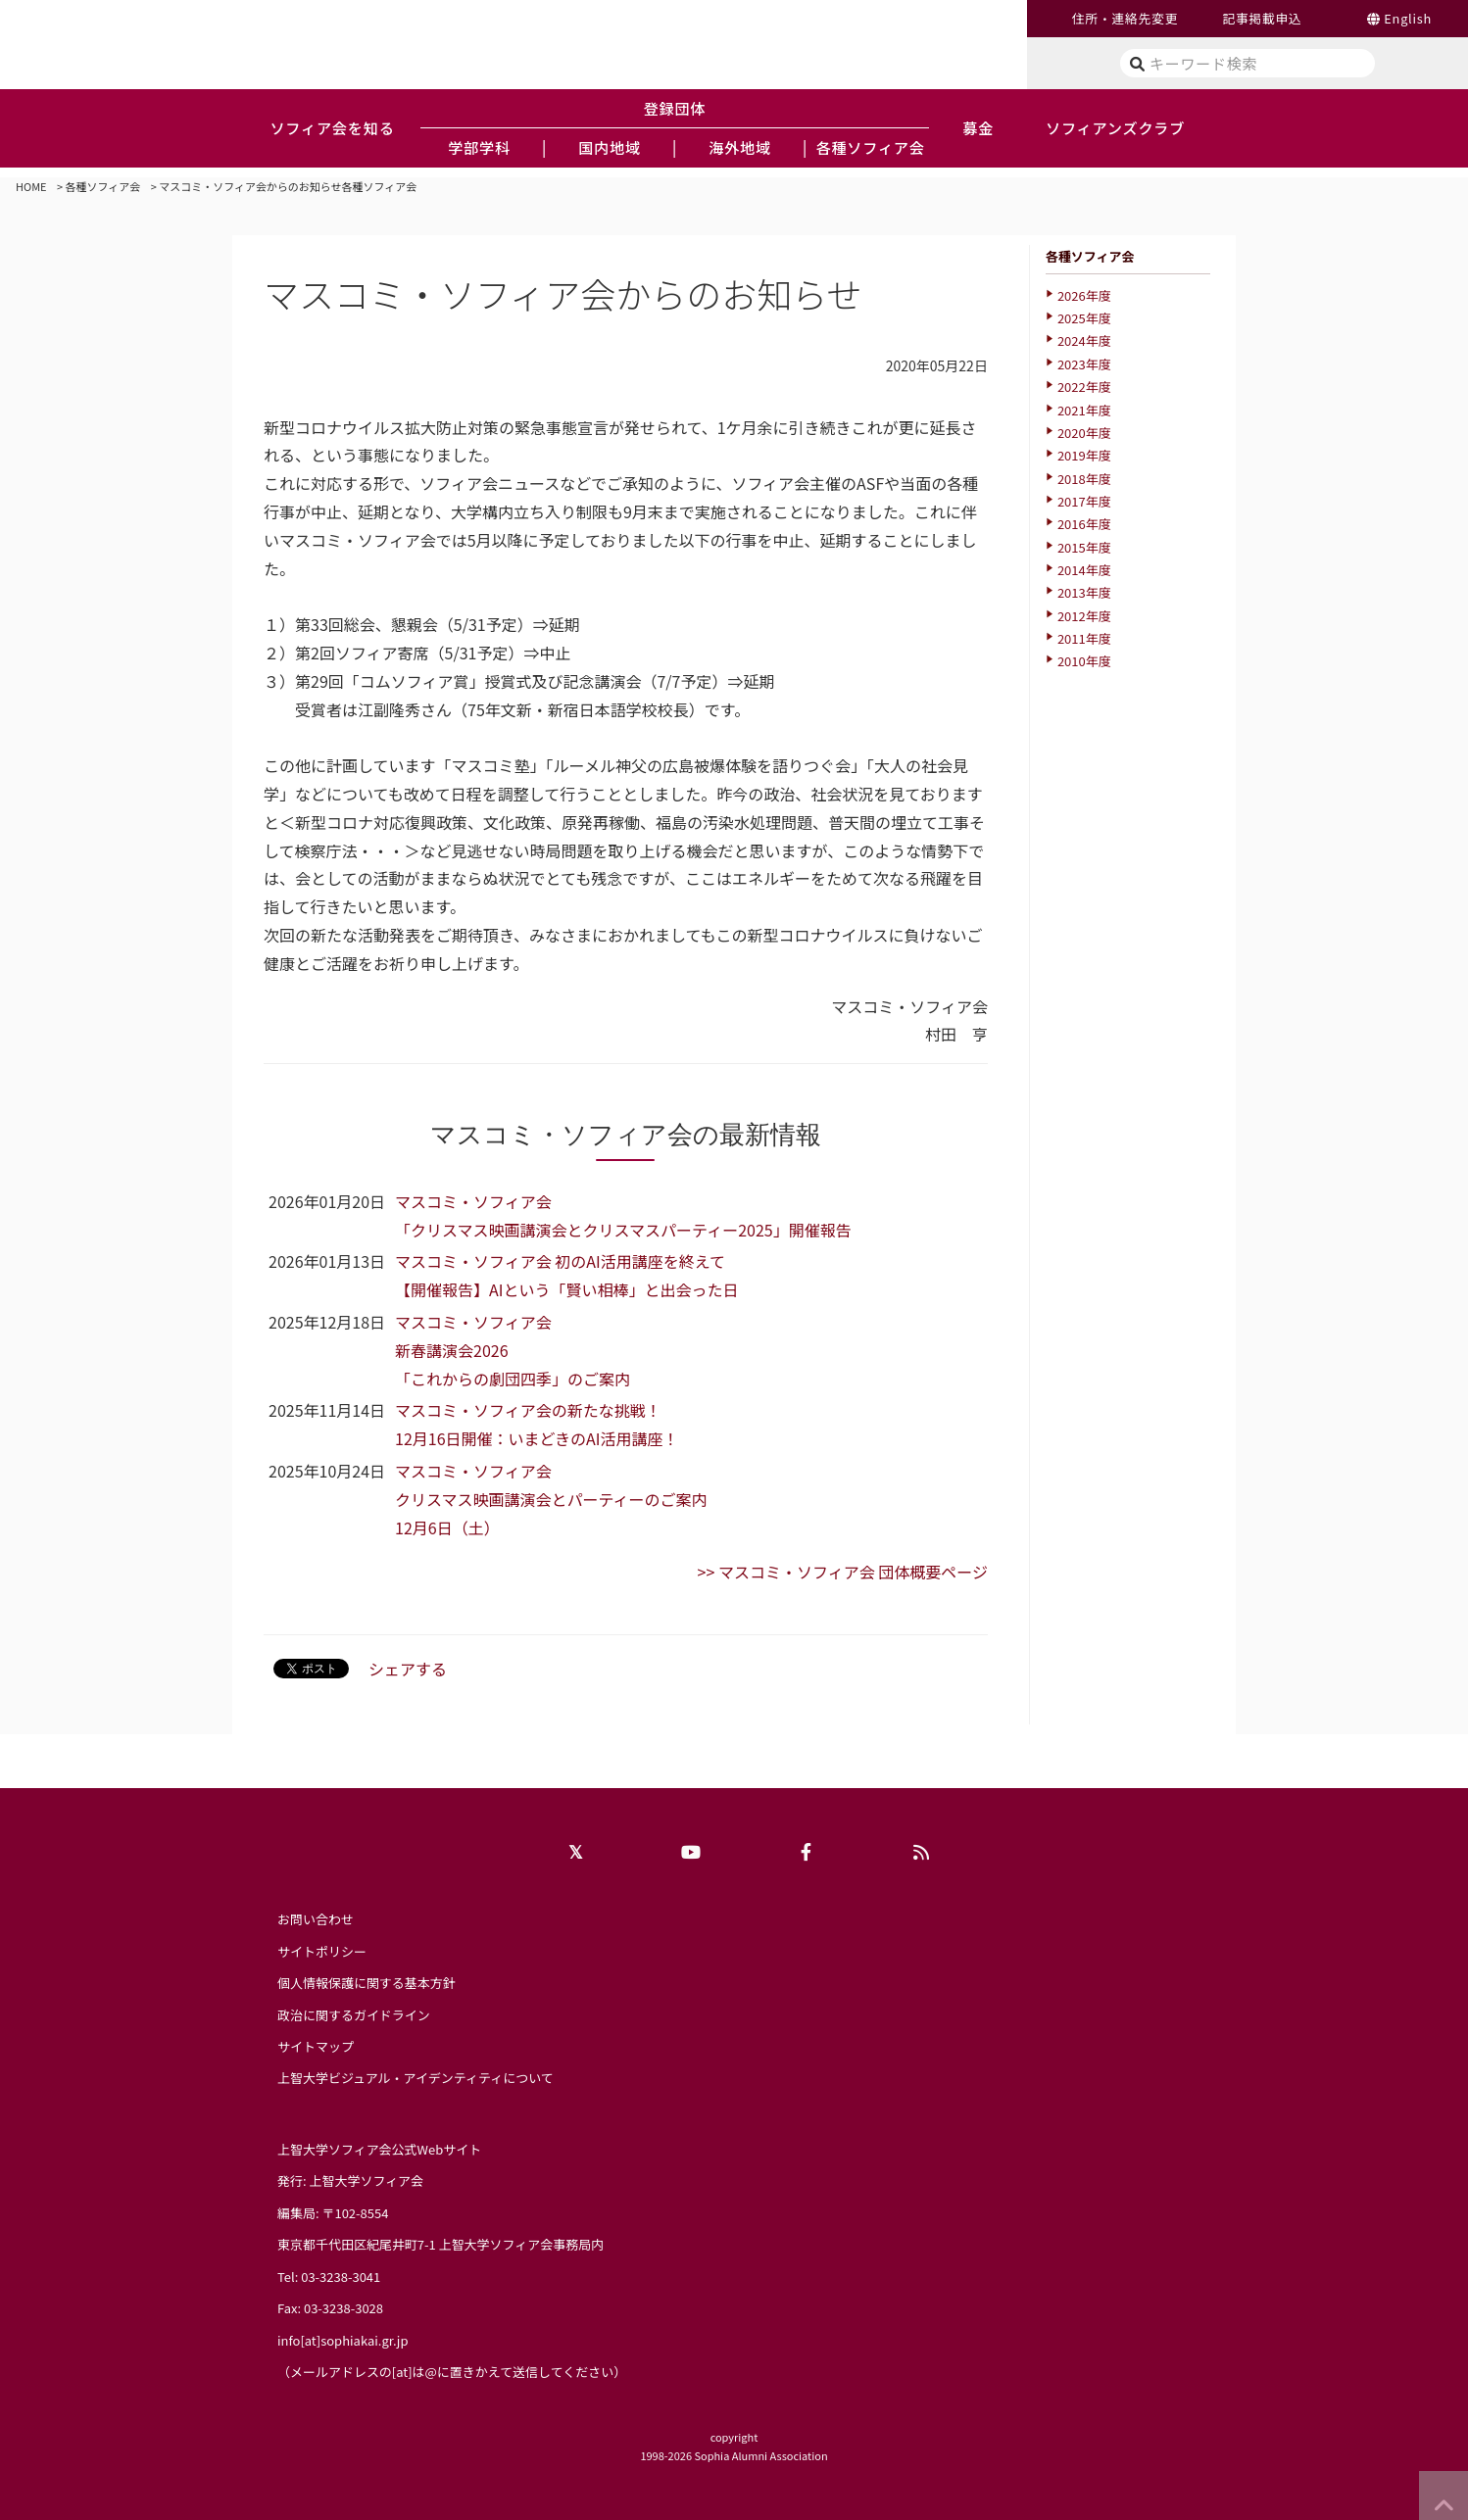 Image resolution: width=1468 pixels, height=2520 pixels. What do you see at coordinates (551, 1499) in the screenshot?
I see `マスコミ・ソフィア会クリスマス映画講演会とパーティーのご案内12月6日（土）` at bounding box center [551, 1499].